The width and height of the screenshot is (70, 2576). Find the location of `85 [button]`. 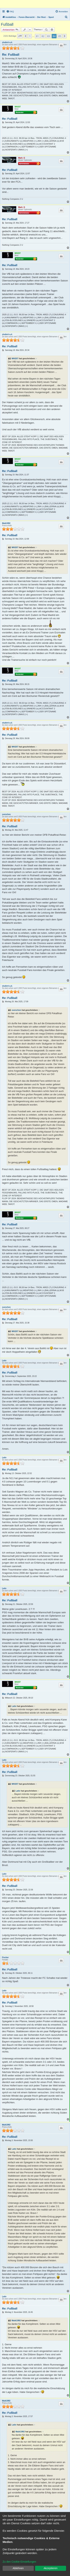

85 [button] is located at coordinates (59, 36).